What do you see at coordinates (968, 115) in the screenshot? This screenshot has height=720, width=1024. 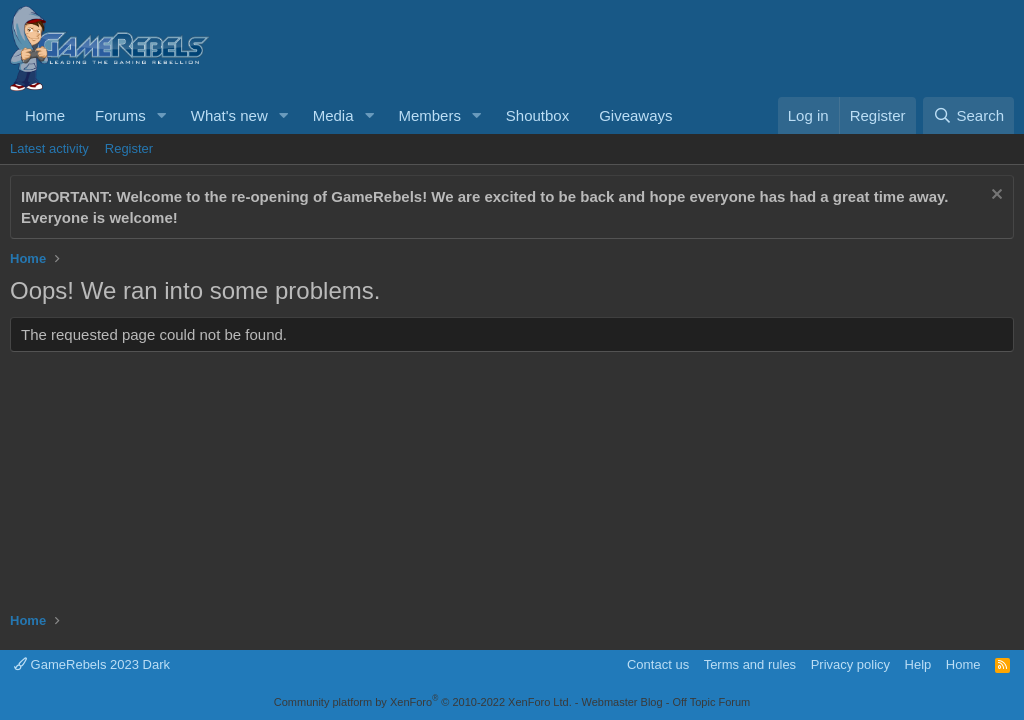 I see `[Search]` at bounding box center [968, 115].